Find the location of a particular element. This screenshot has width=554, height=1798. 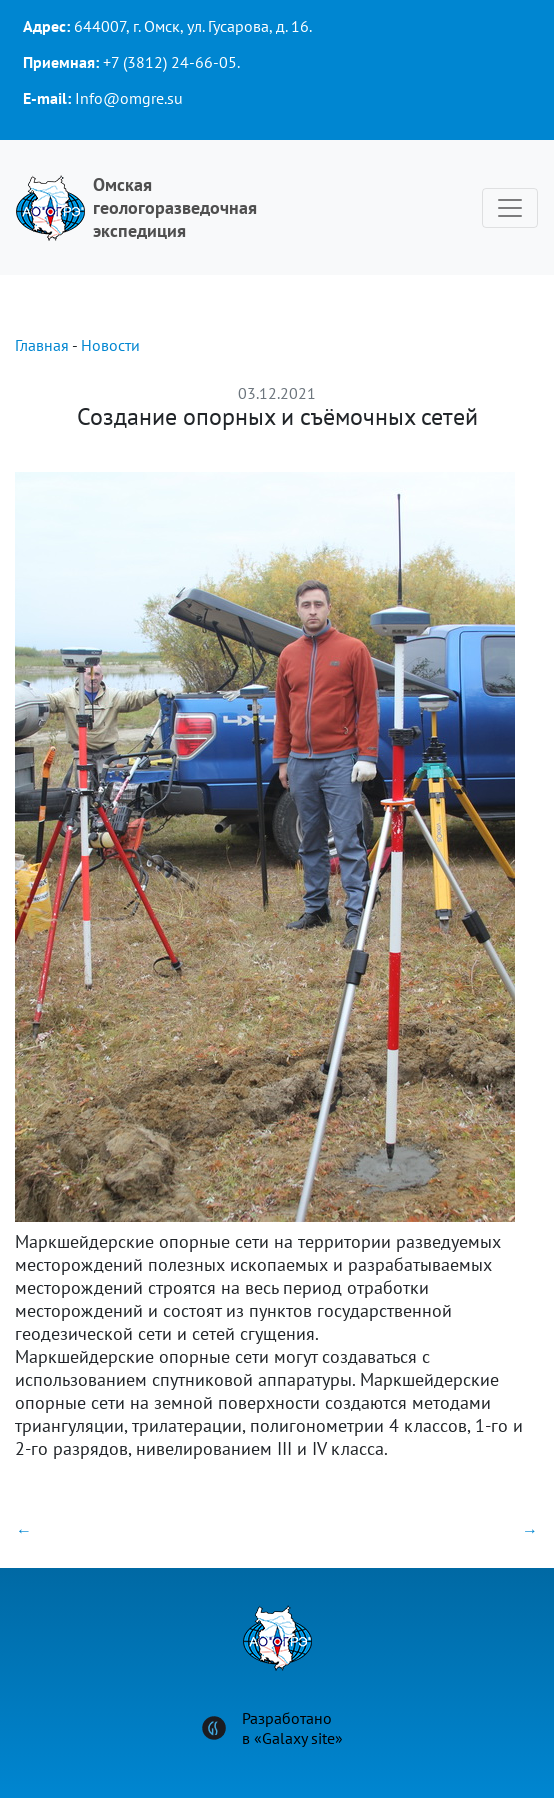

Info@omgre.su is located at coordinates (129, 98).